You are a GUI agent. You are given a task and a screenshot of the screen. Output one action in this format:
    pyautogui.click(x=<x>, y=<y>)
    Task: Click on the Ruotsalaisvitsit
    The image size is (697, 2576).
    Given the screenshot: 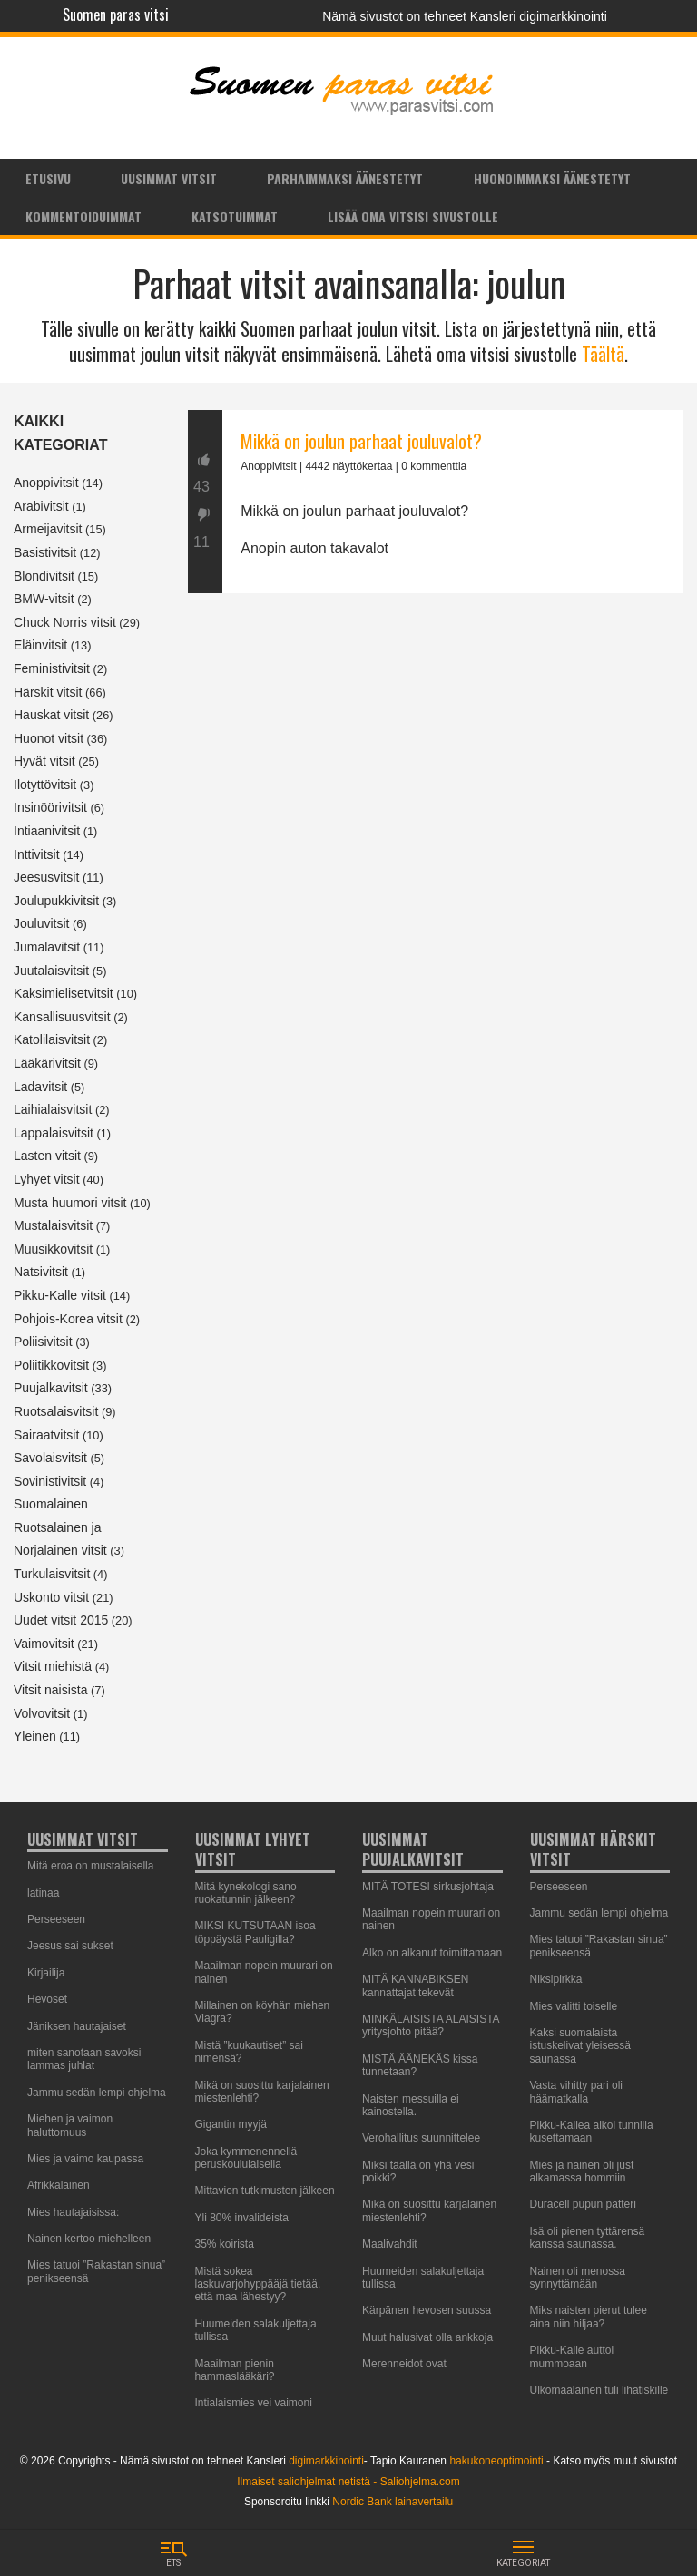 What is the action you would take?
    pyautogui.click(x=56, y=1411)
    